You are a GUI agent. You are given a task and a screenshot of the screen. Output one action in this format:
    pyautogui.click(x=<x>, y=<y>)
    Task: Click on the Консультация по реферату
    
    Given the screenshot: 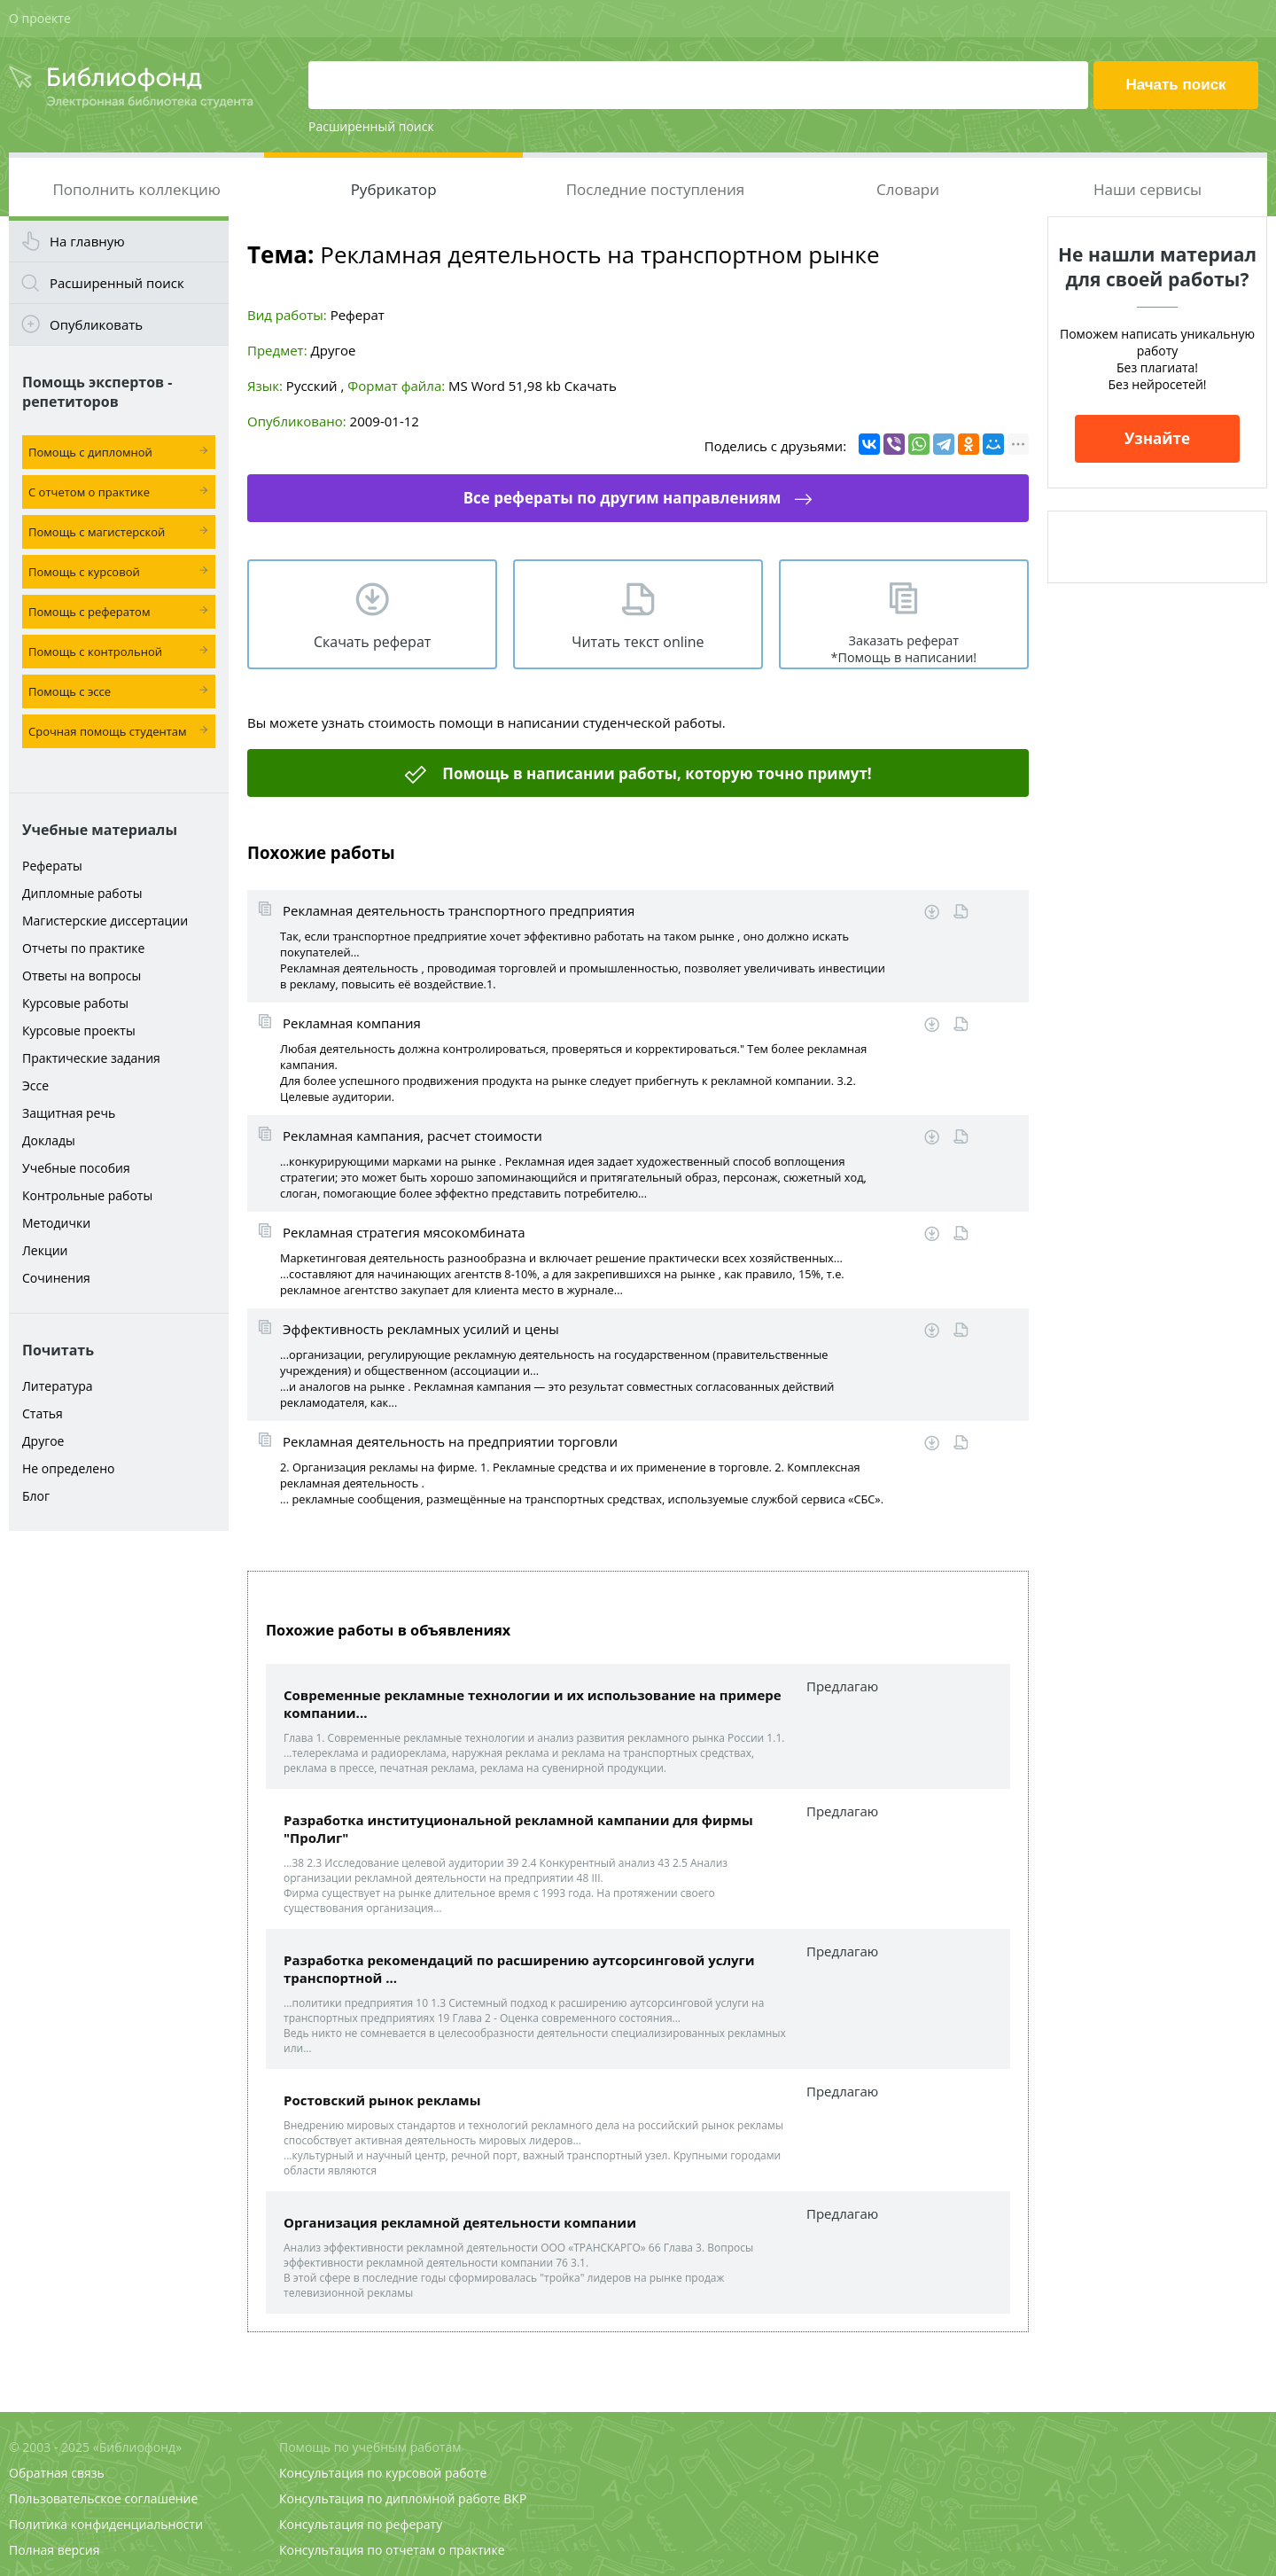 What is the action you would take?
    pyautogui.click(x=360, y=2524)
    